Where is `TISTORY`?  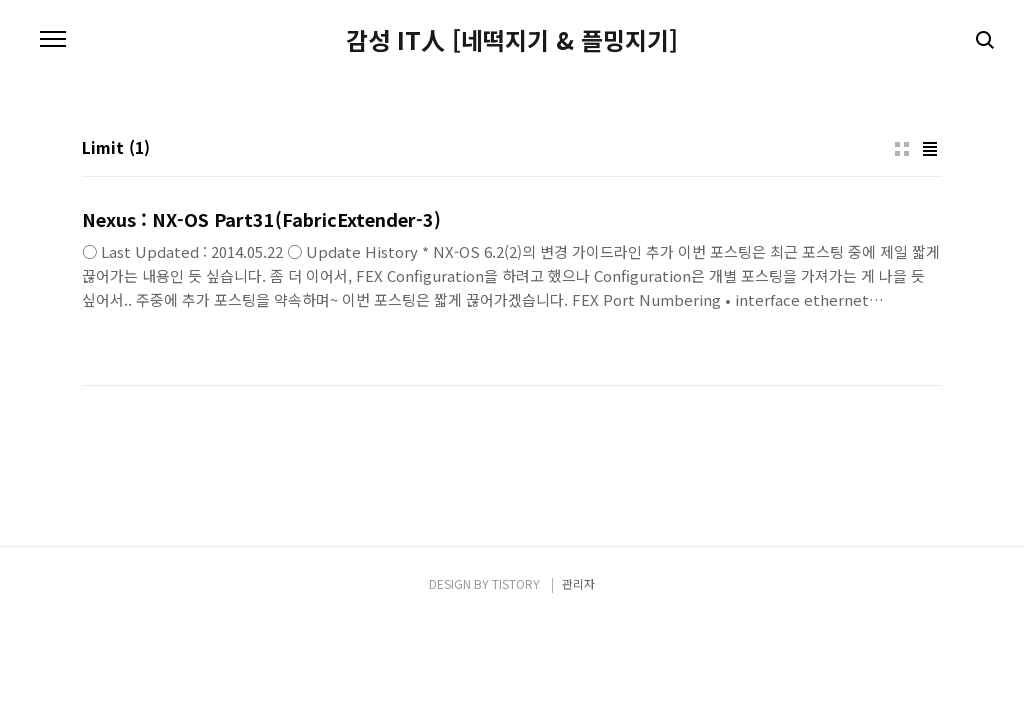 TISTORY is located at coordinates (516, 583).